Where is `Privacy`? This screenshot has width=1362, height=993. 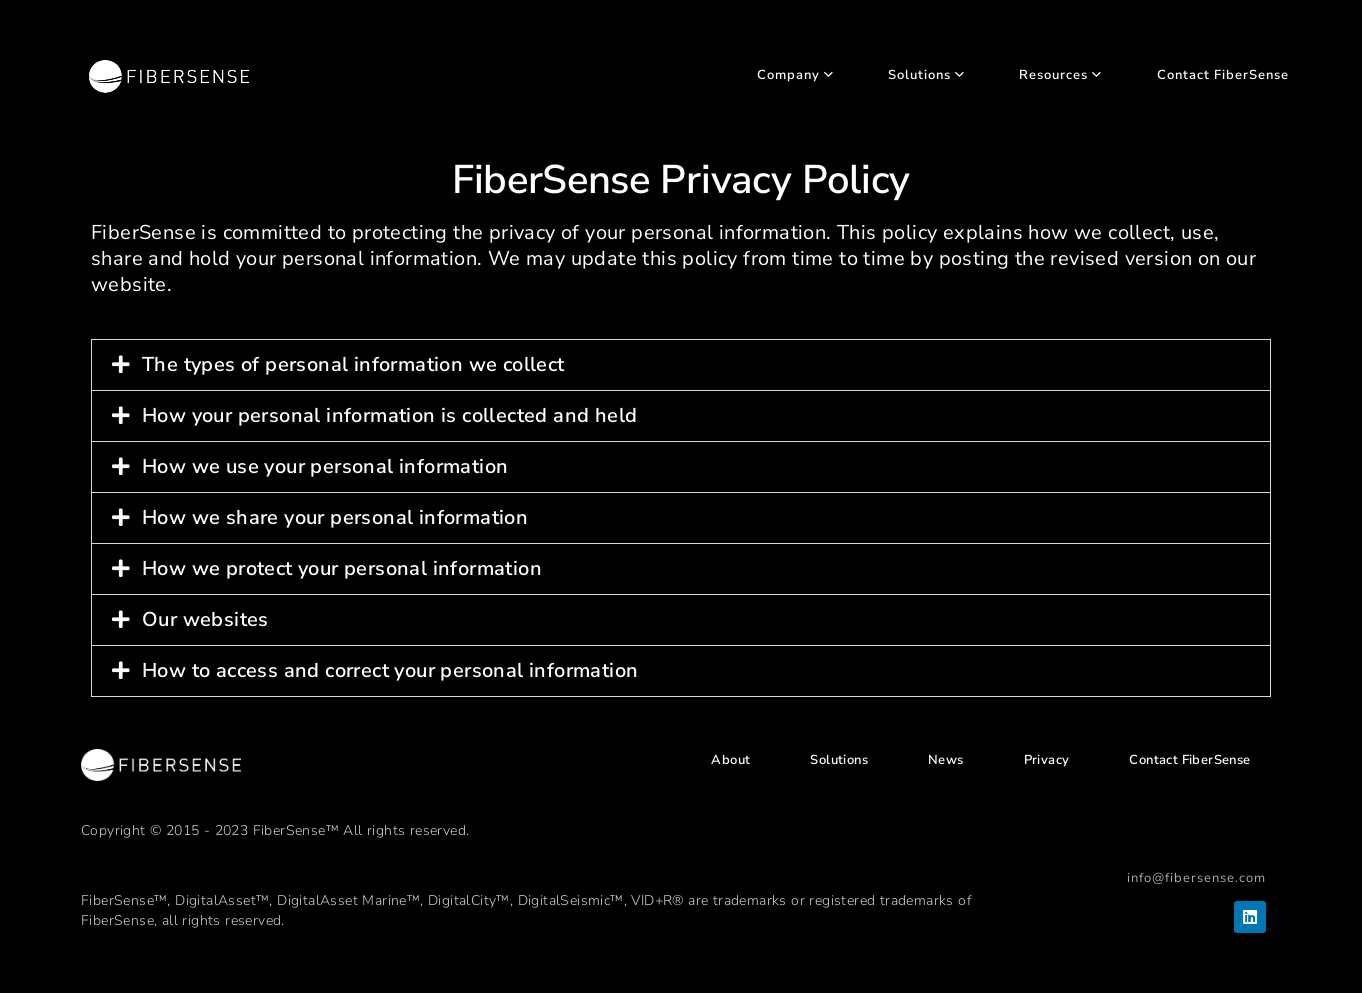
Privacy is located at coordinates (1047, 760).